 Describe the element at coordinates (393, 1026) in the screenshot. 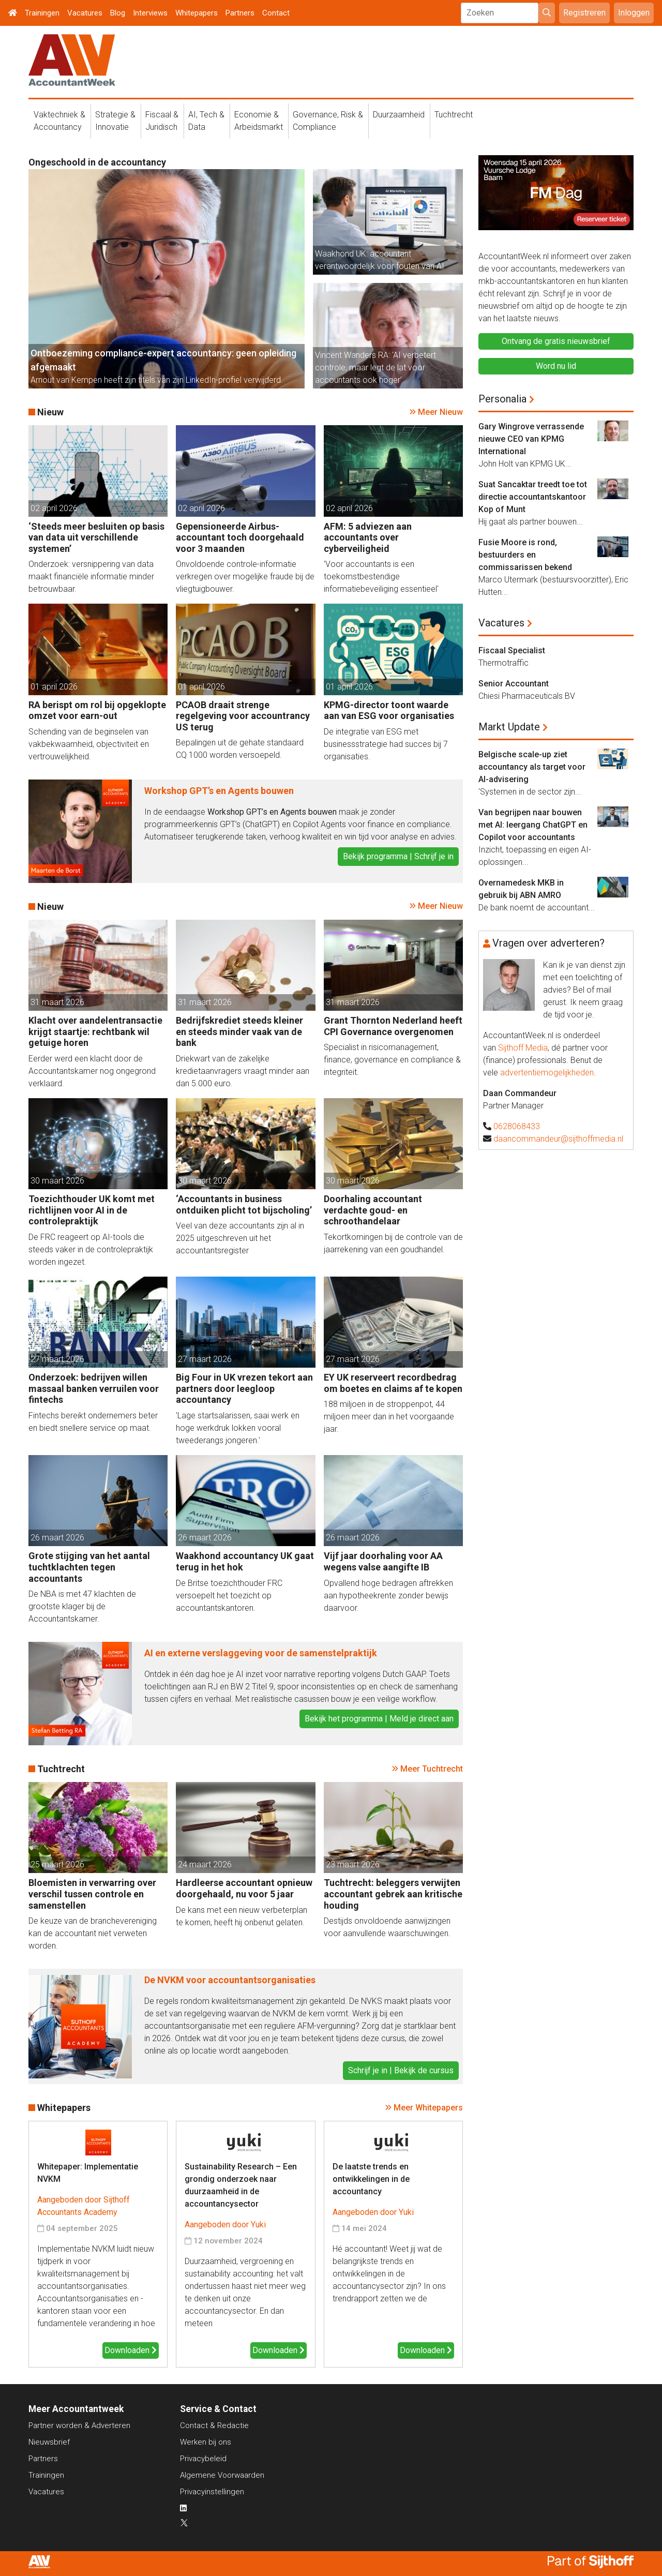

I see `Grant Thornton Nederland heeft CPI Governance overgenomen` at that location.